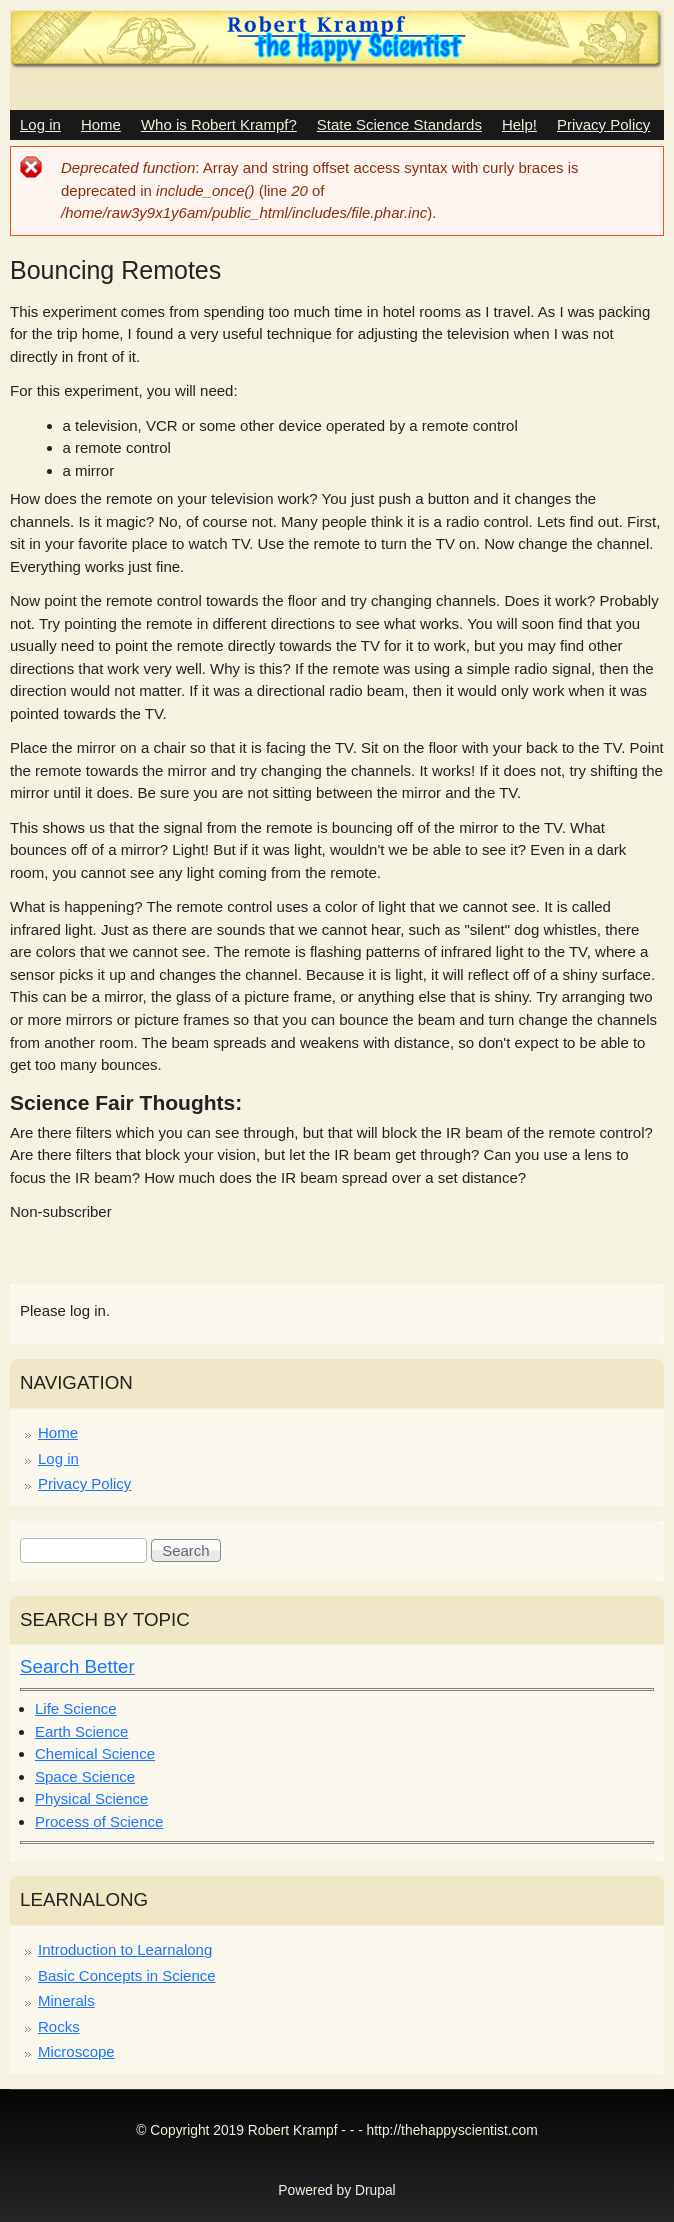 The height and width of the screenshot is (2222, 674). I want to click on Help!, so click(519, 124).